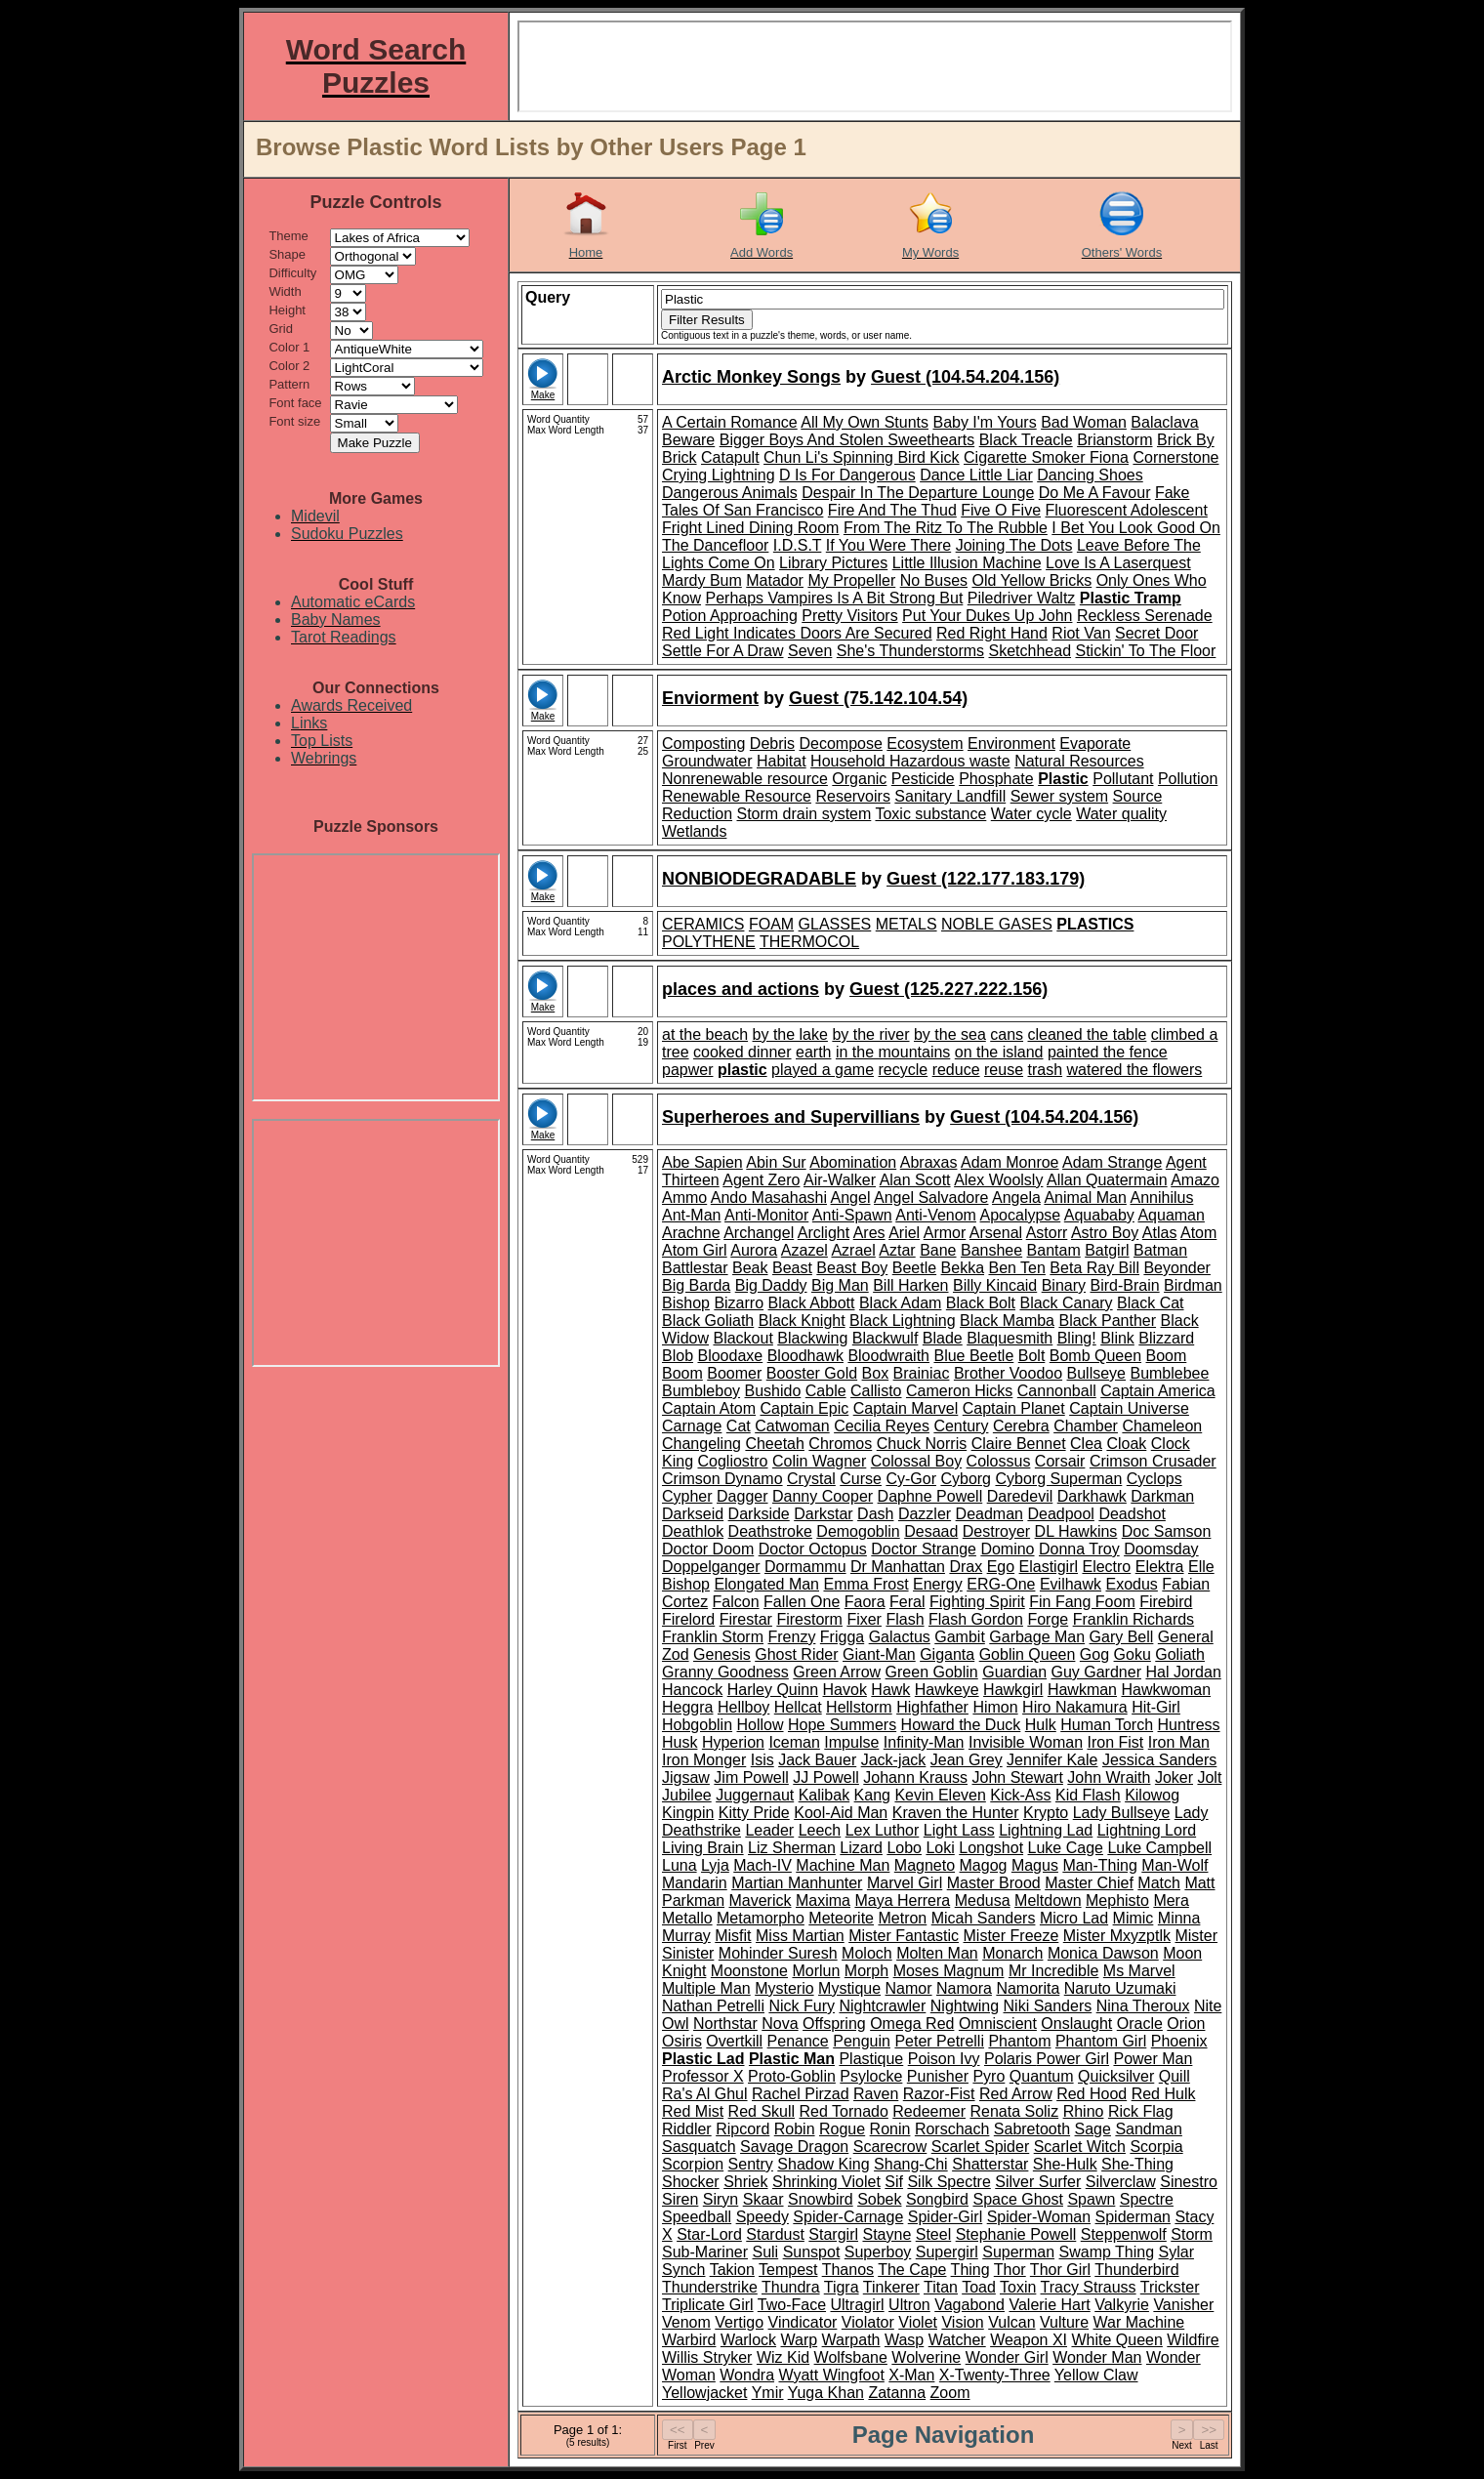  Describe the element at coordinates (842, 1637) in the screenshot. I see `Frigga` at that location.